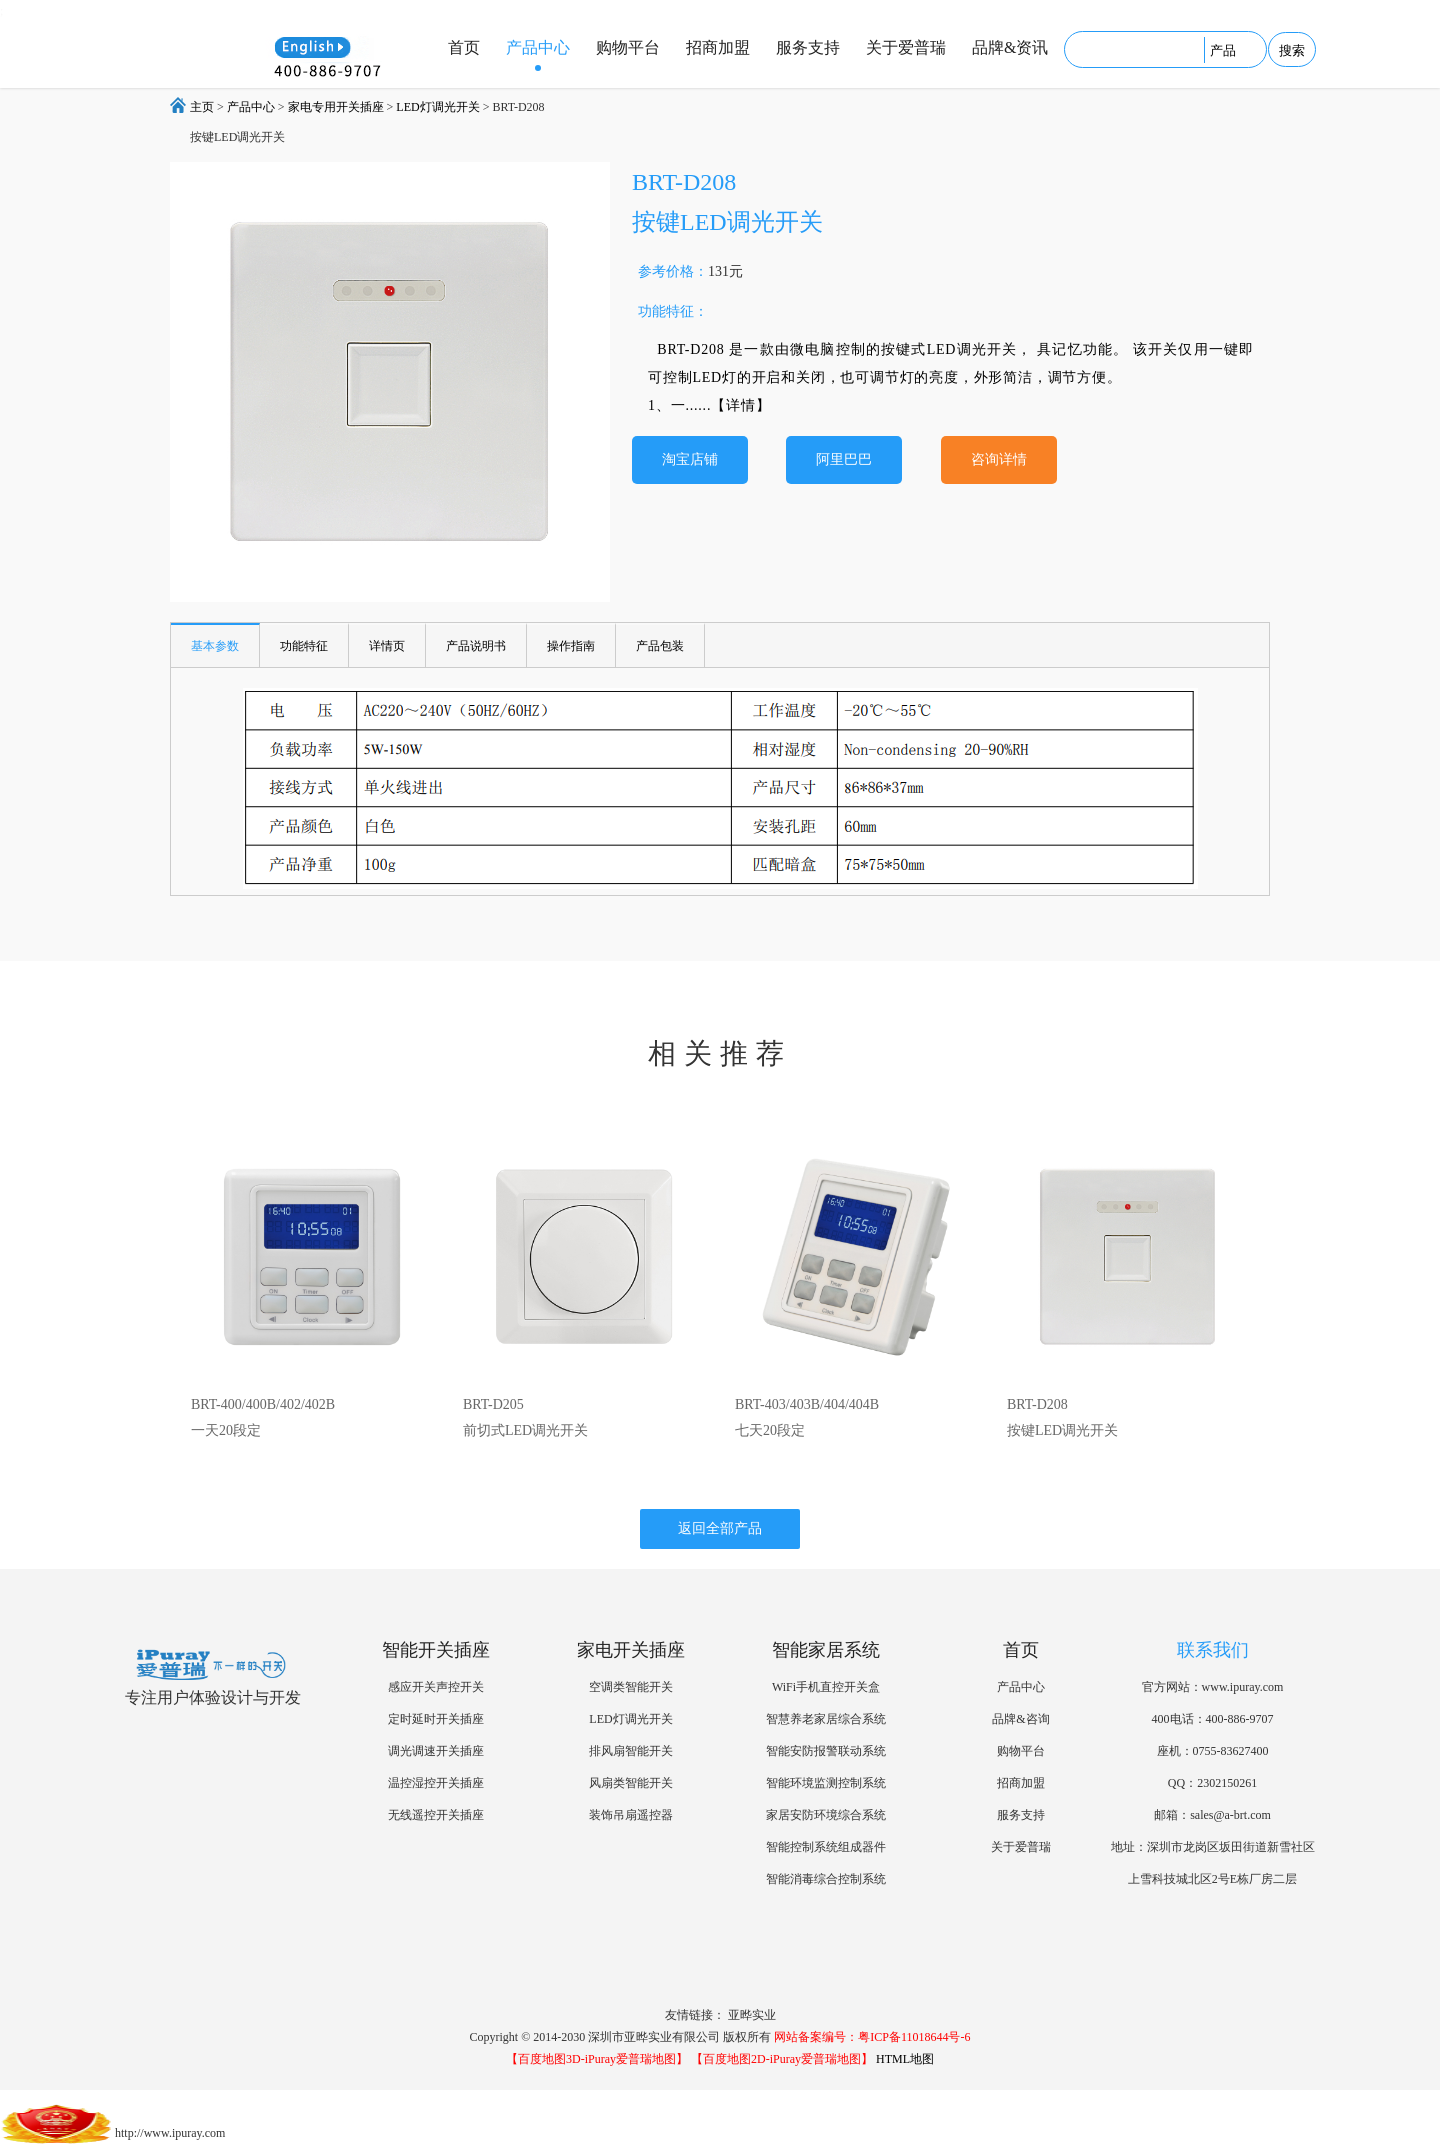 Image resolution: width=1440 pixels, height=2144 pixels. I want to click on 主页, so click(202, 107).